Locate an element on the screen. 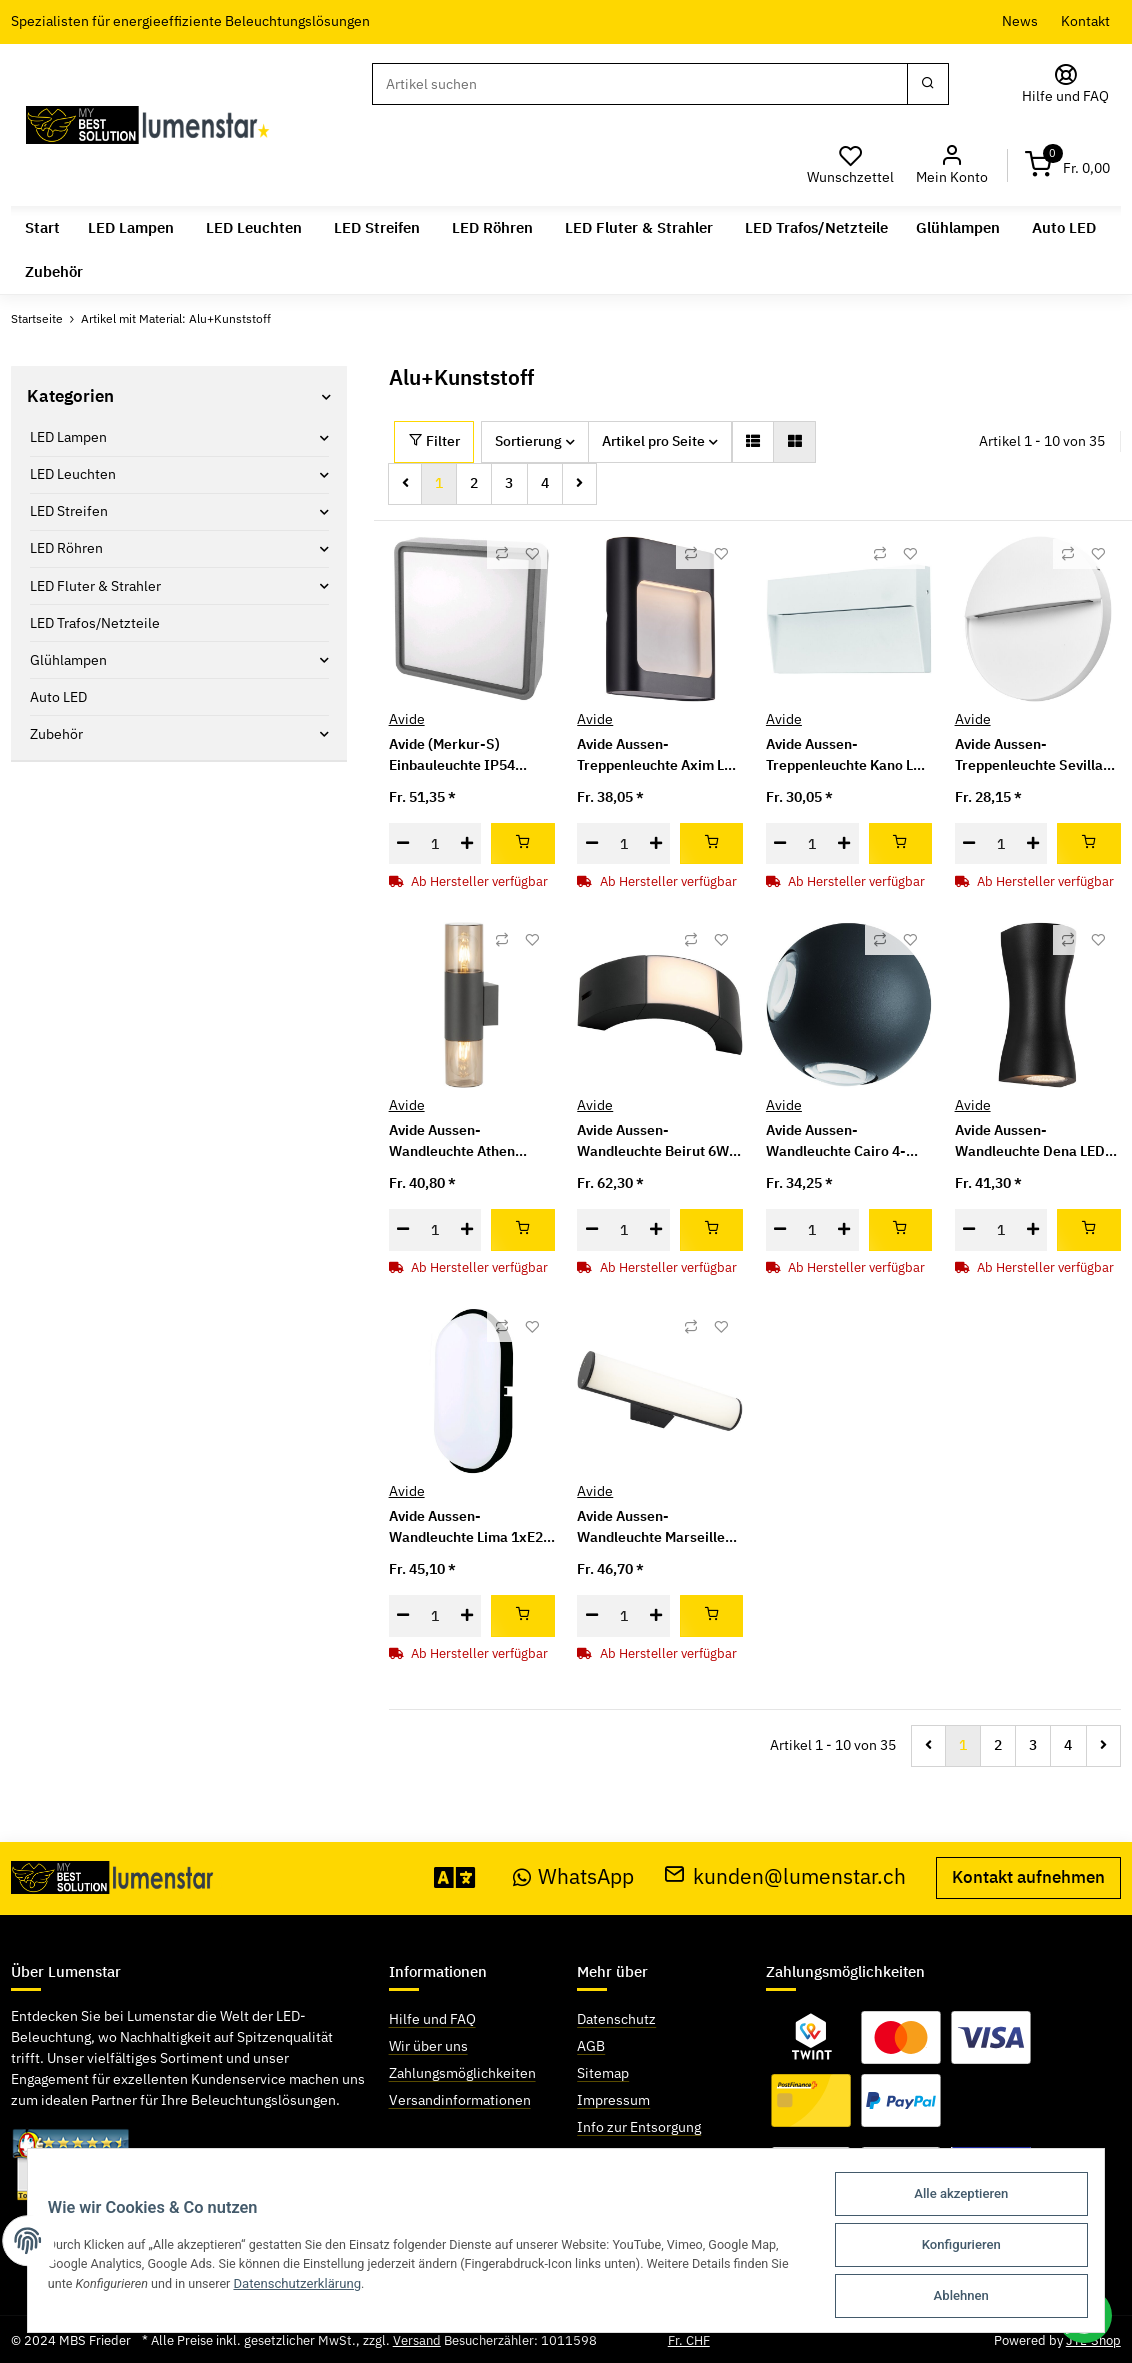 The image size is (1132, 2363). Fr. CHF is located at coordinates (689, 2340).